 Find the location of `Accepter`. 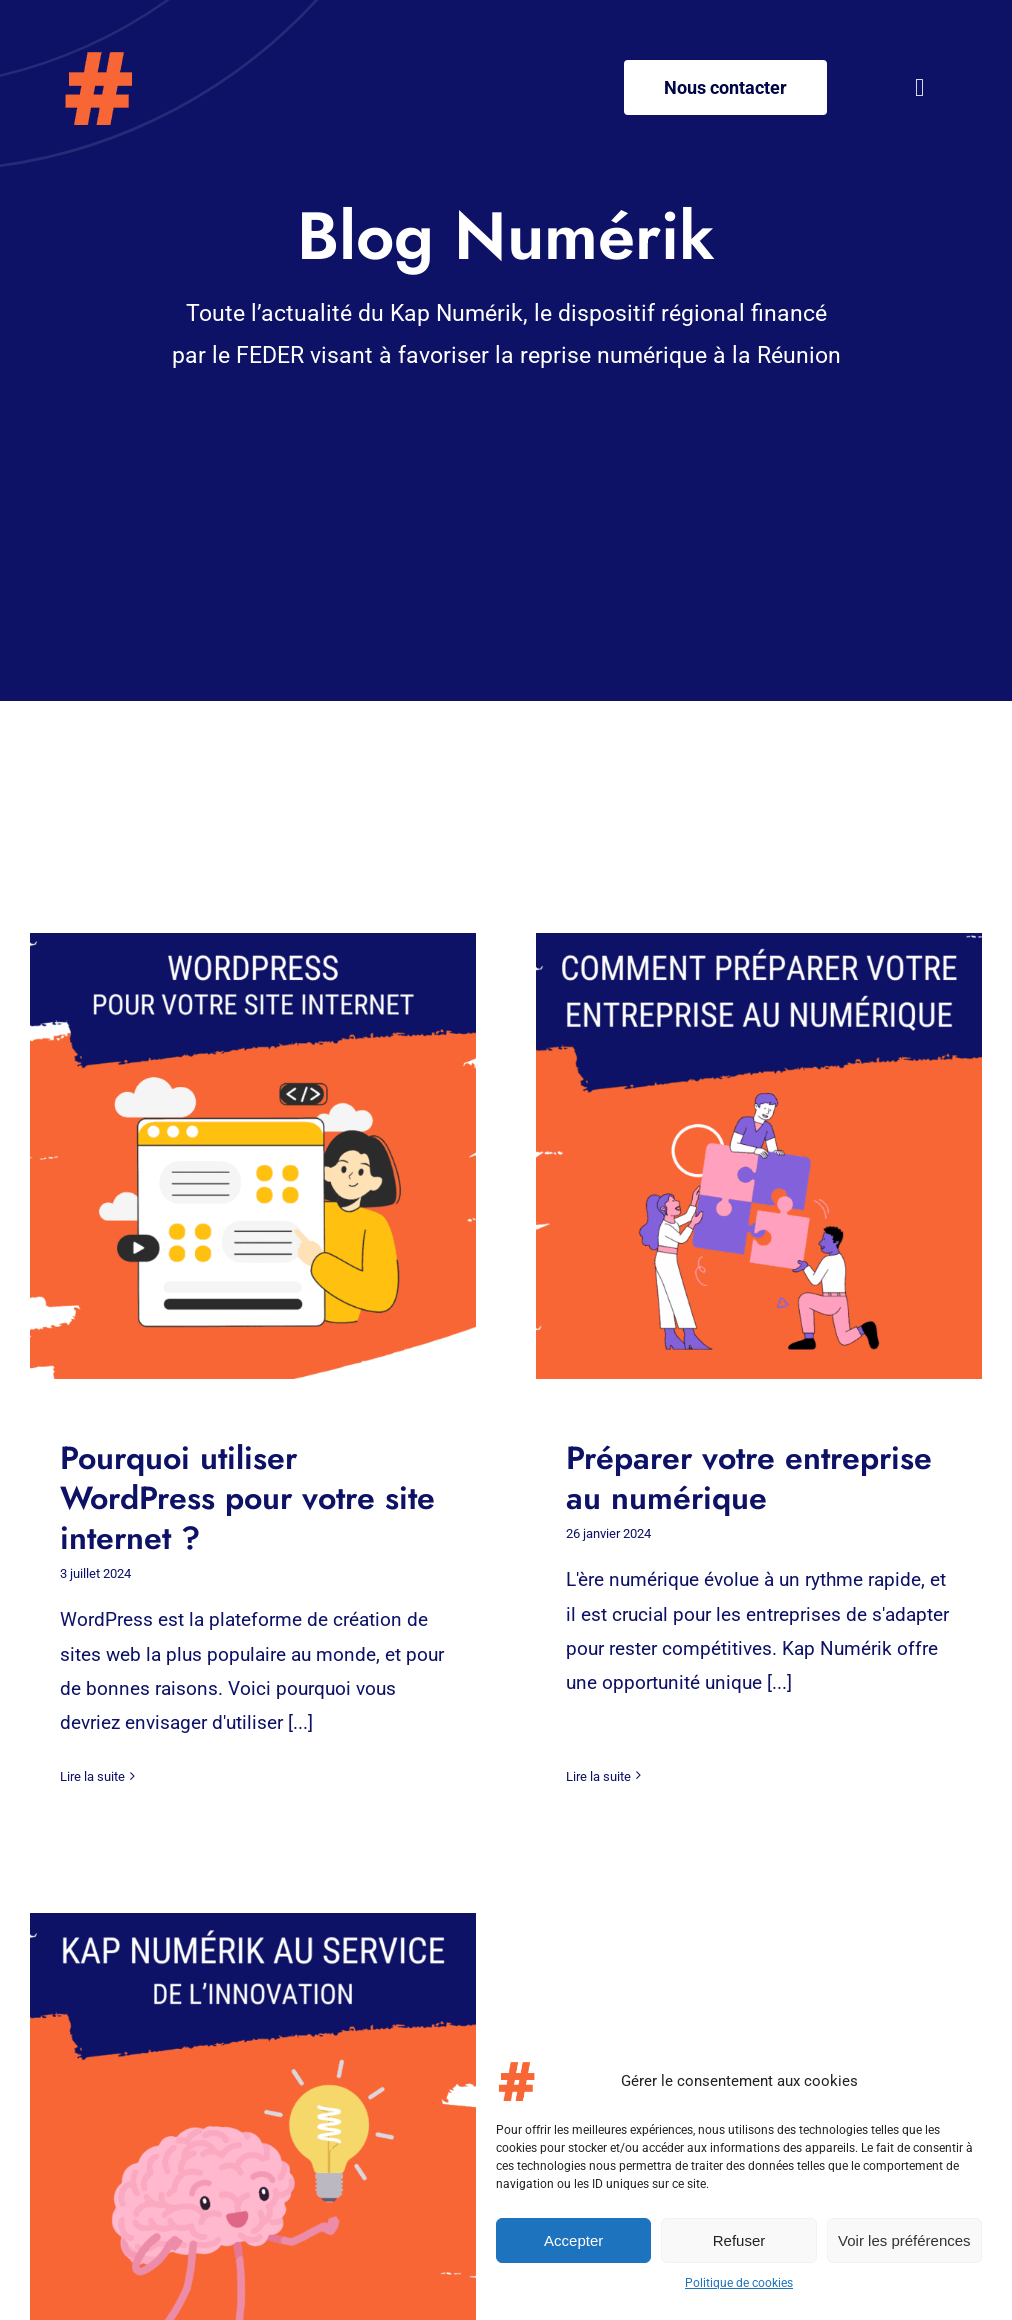

Accepter is located at coordinates (573, 2240).